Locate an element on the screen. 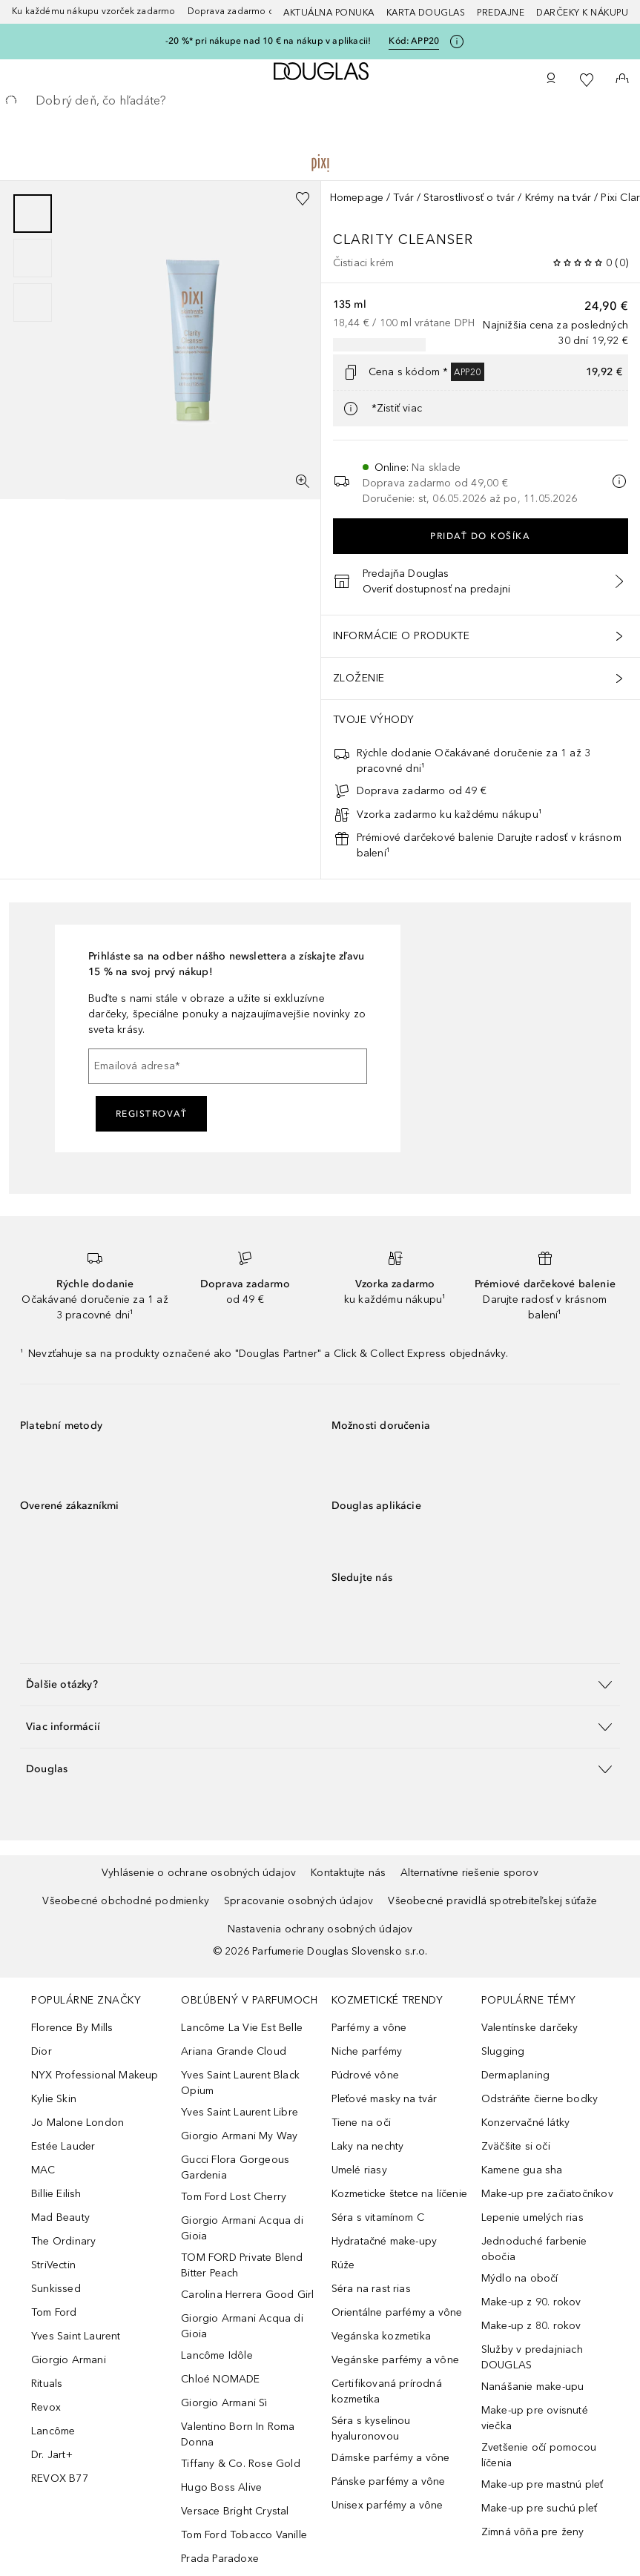 This screenshot has height=2576, width=640. MAC is located at coordinates (43, 2170).